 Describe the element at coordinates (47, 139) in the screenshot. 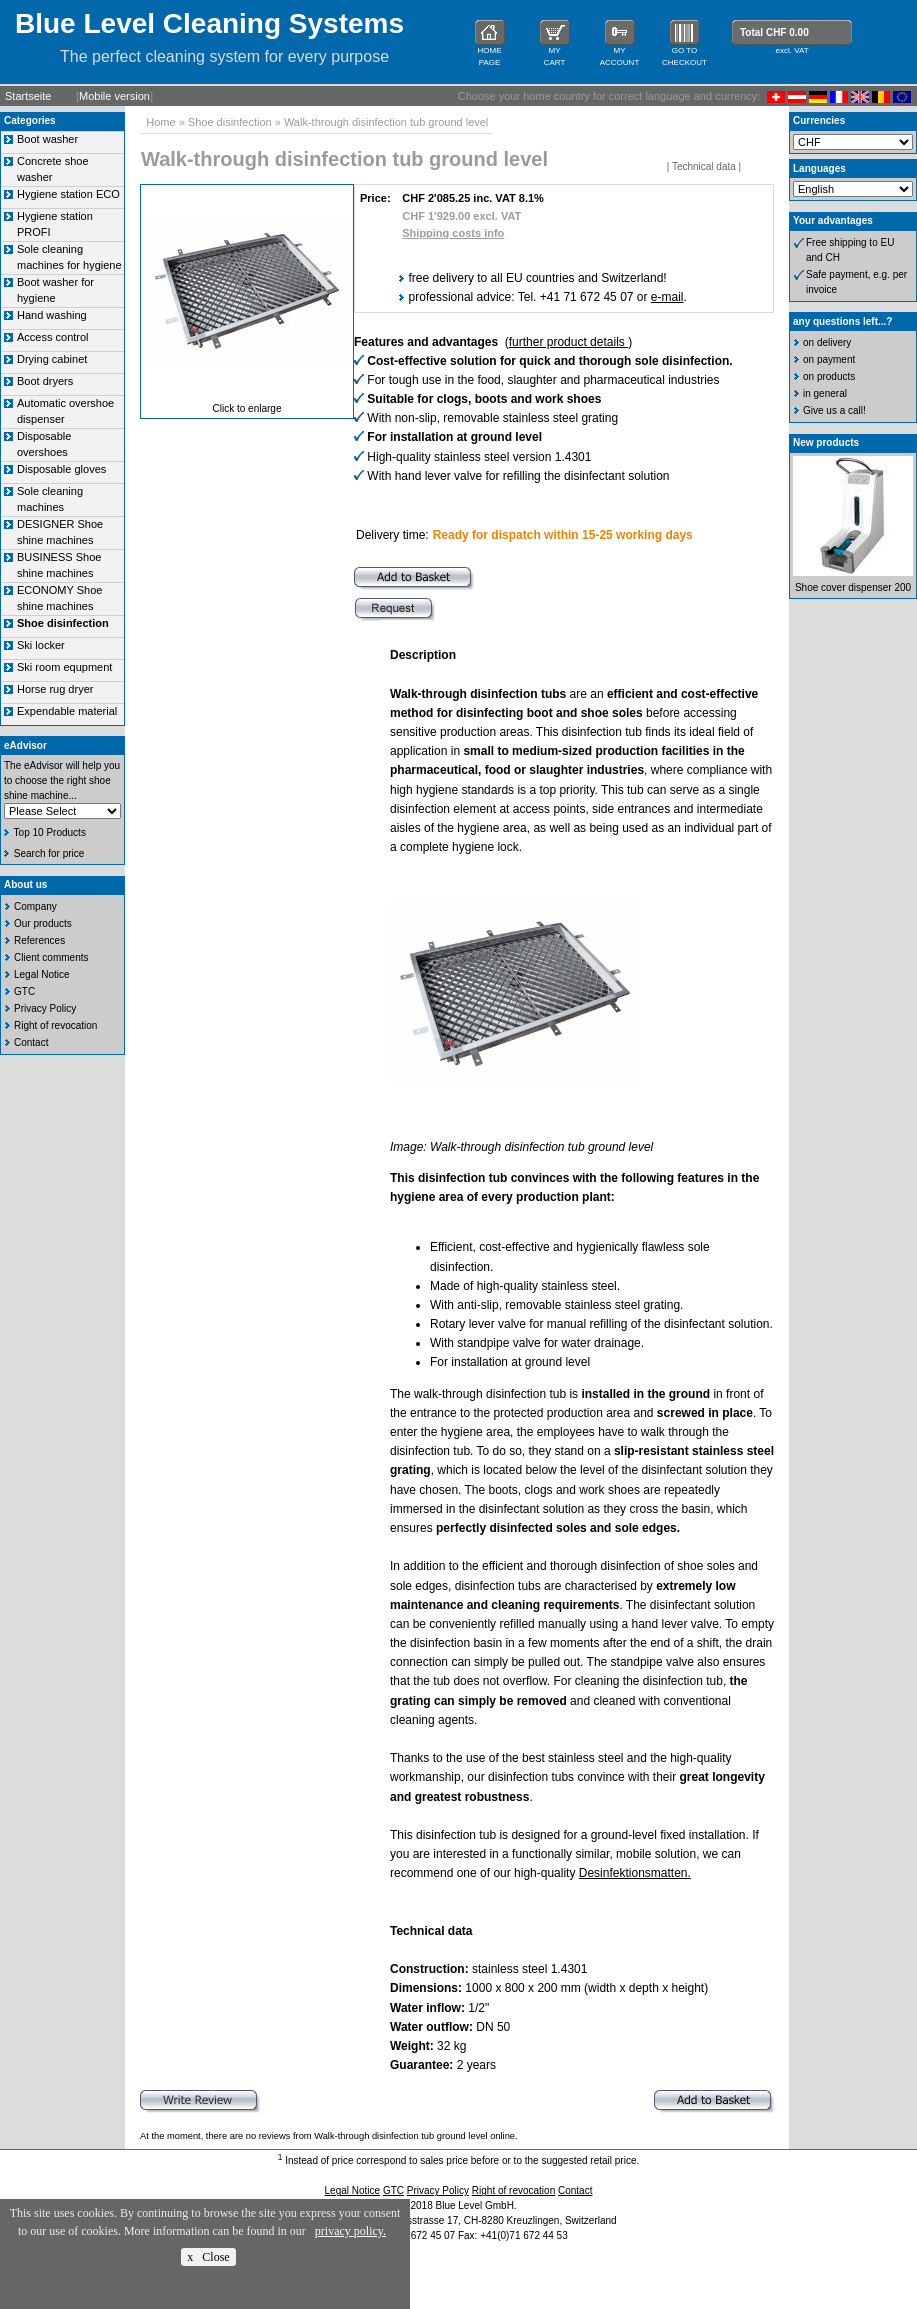

I see `Boot washer` at that location.